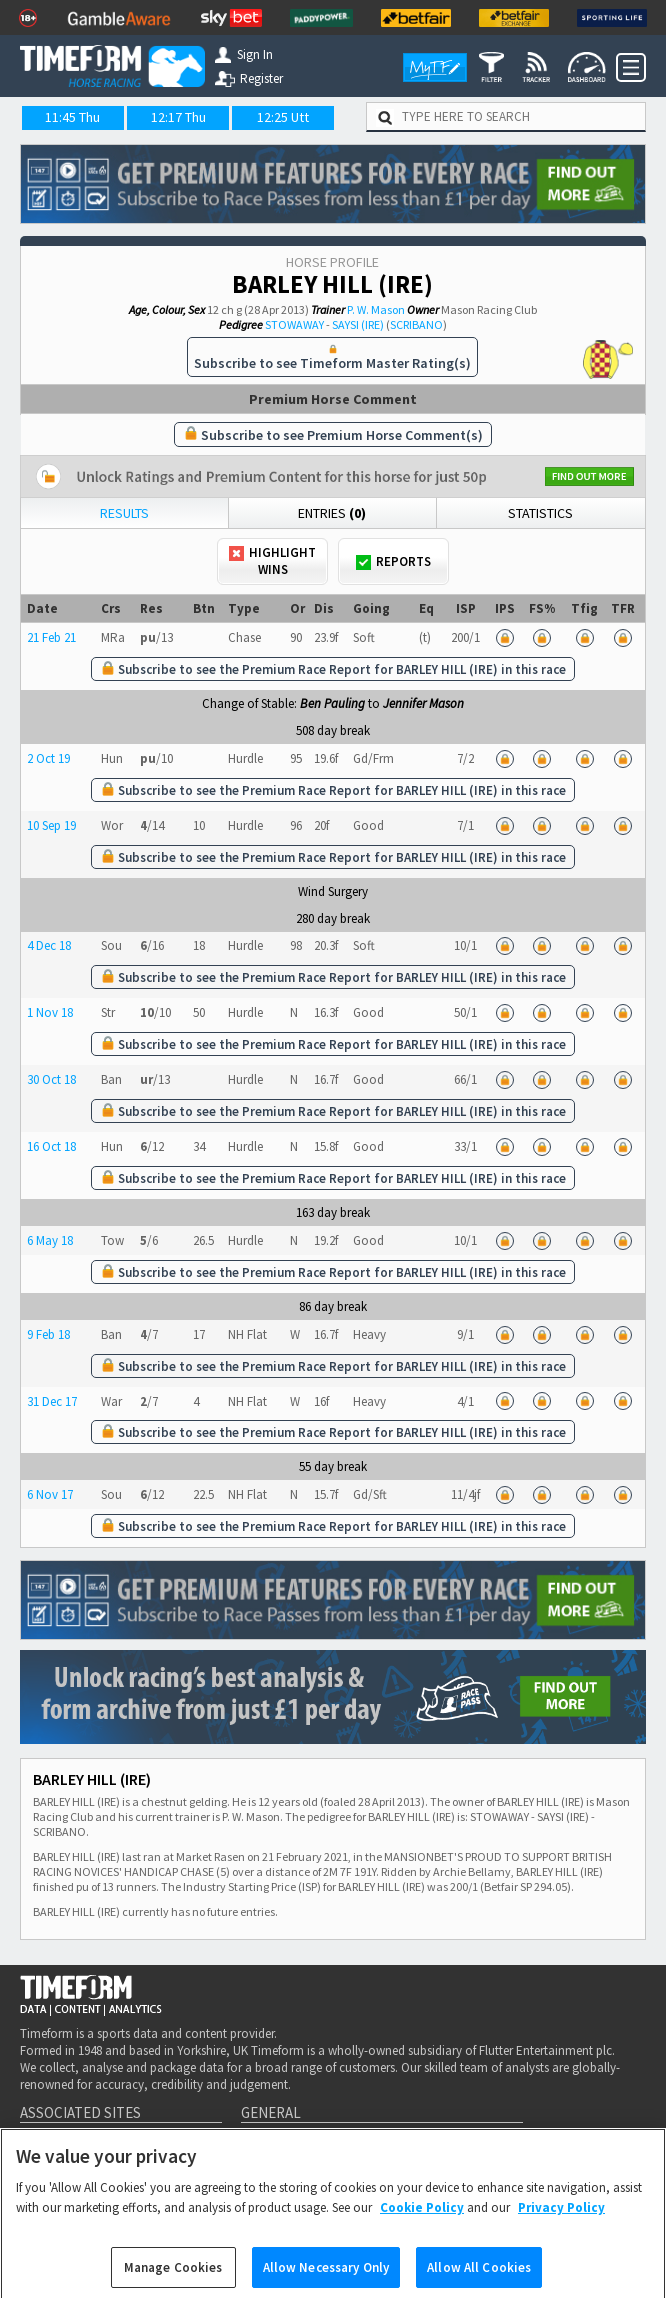 This screenshot has height=2298, width=666. Describe the element at coordinates (332, 513) in the screenshot. I see `Entries` at that location.